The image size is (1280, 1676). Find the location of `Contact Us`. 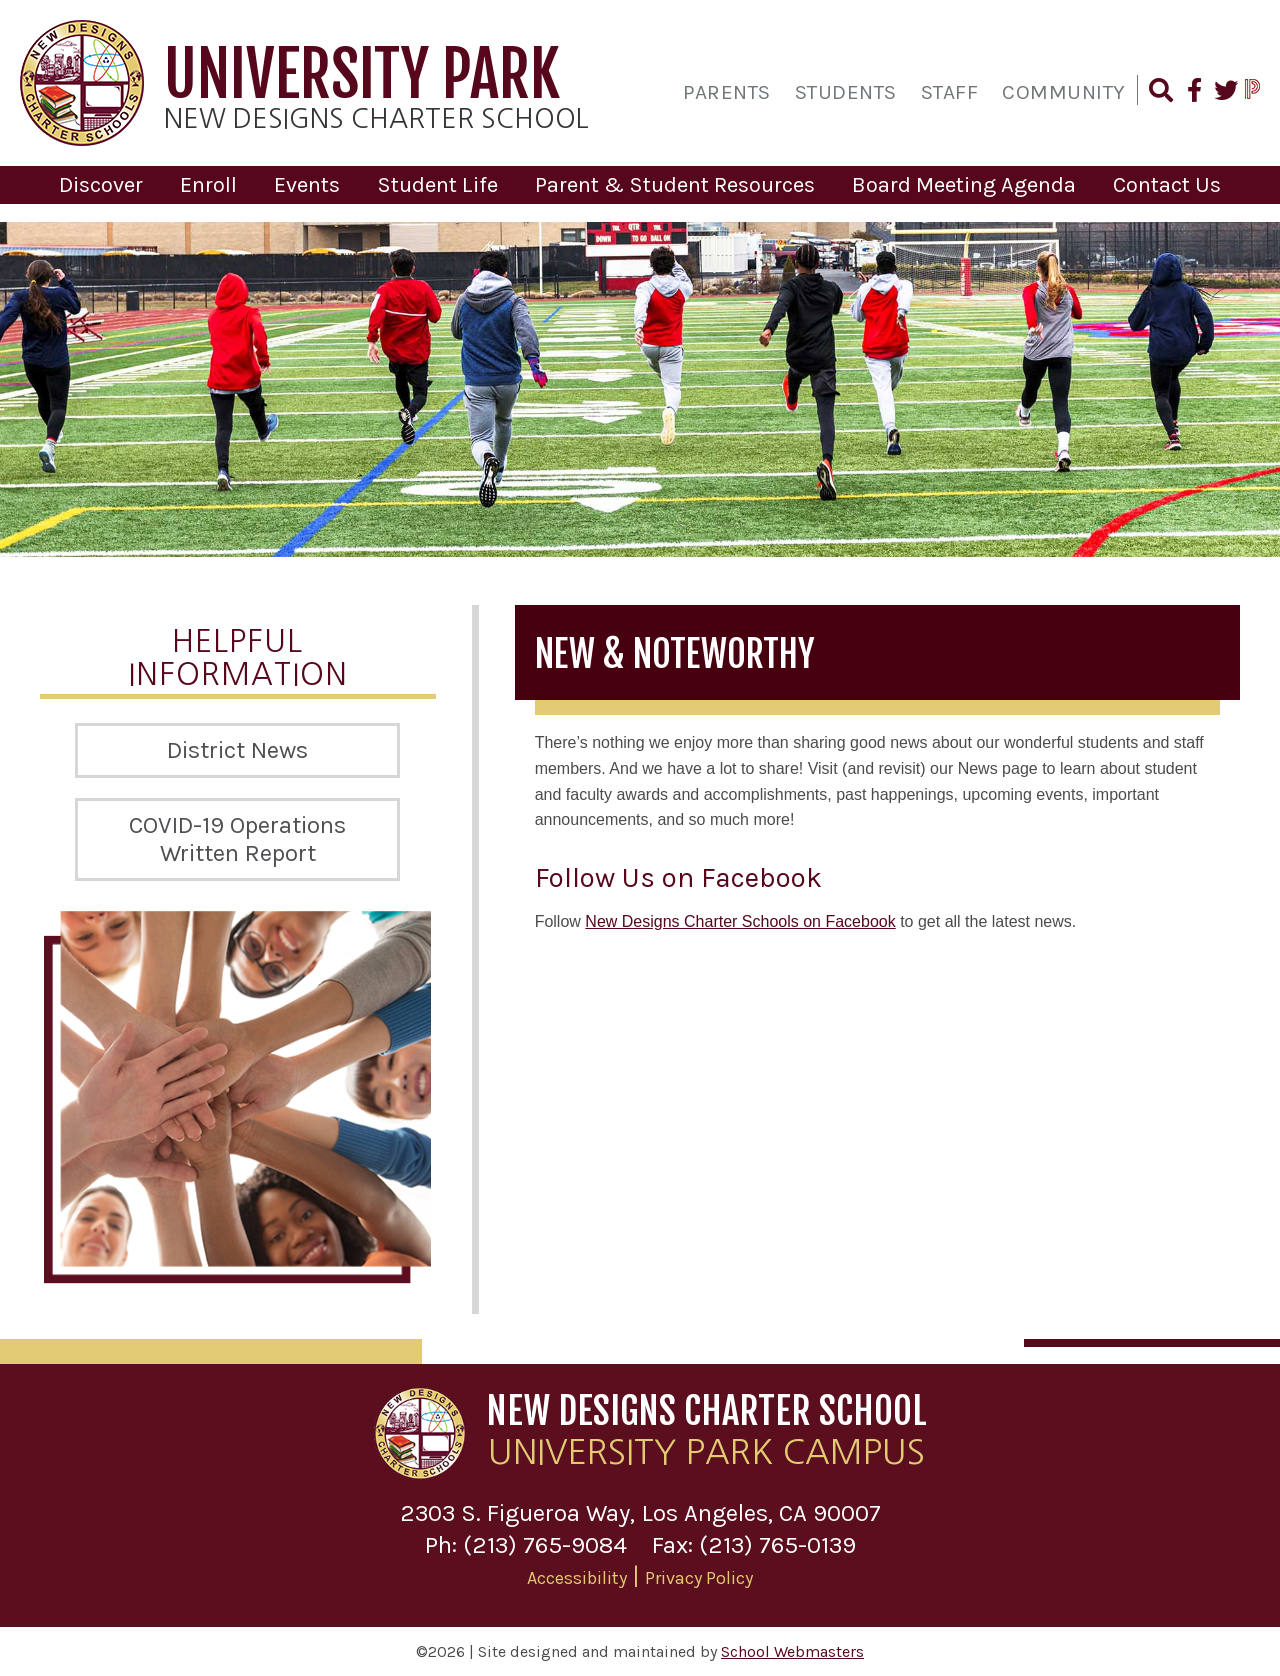

Contact Us is located at coordinates (1167, 185).